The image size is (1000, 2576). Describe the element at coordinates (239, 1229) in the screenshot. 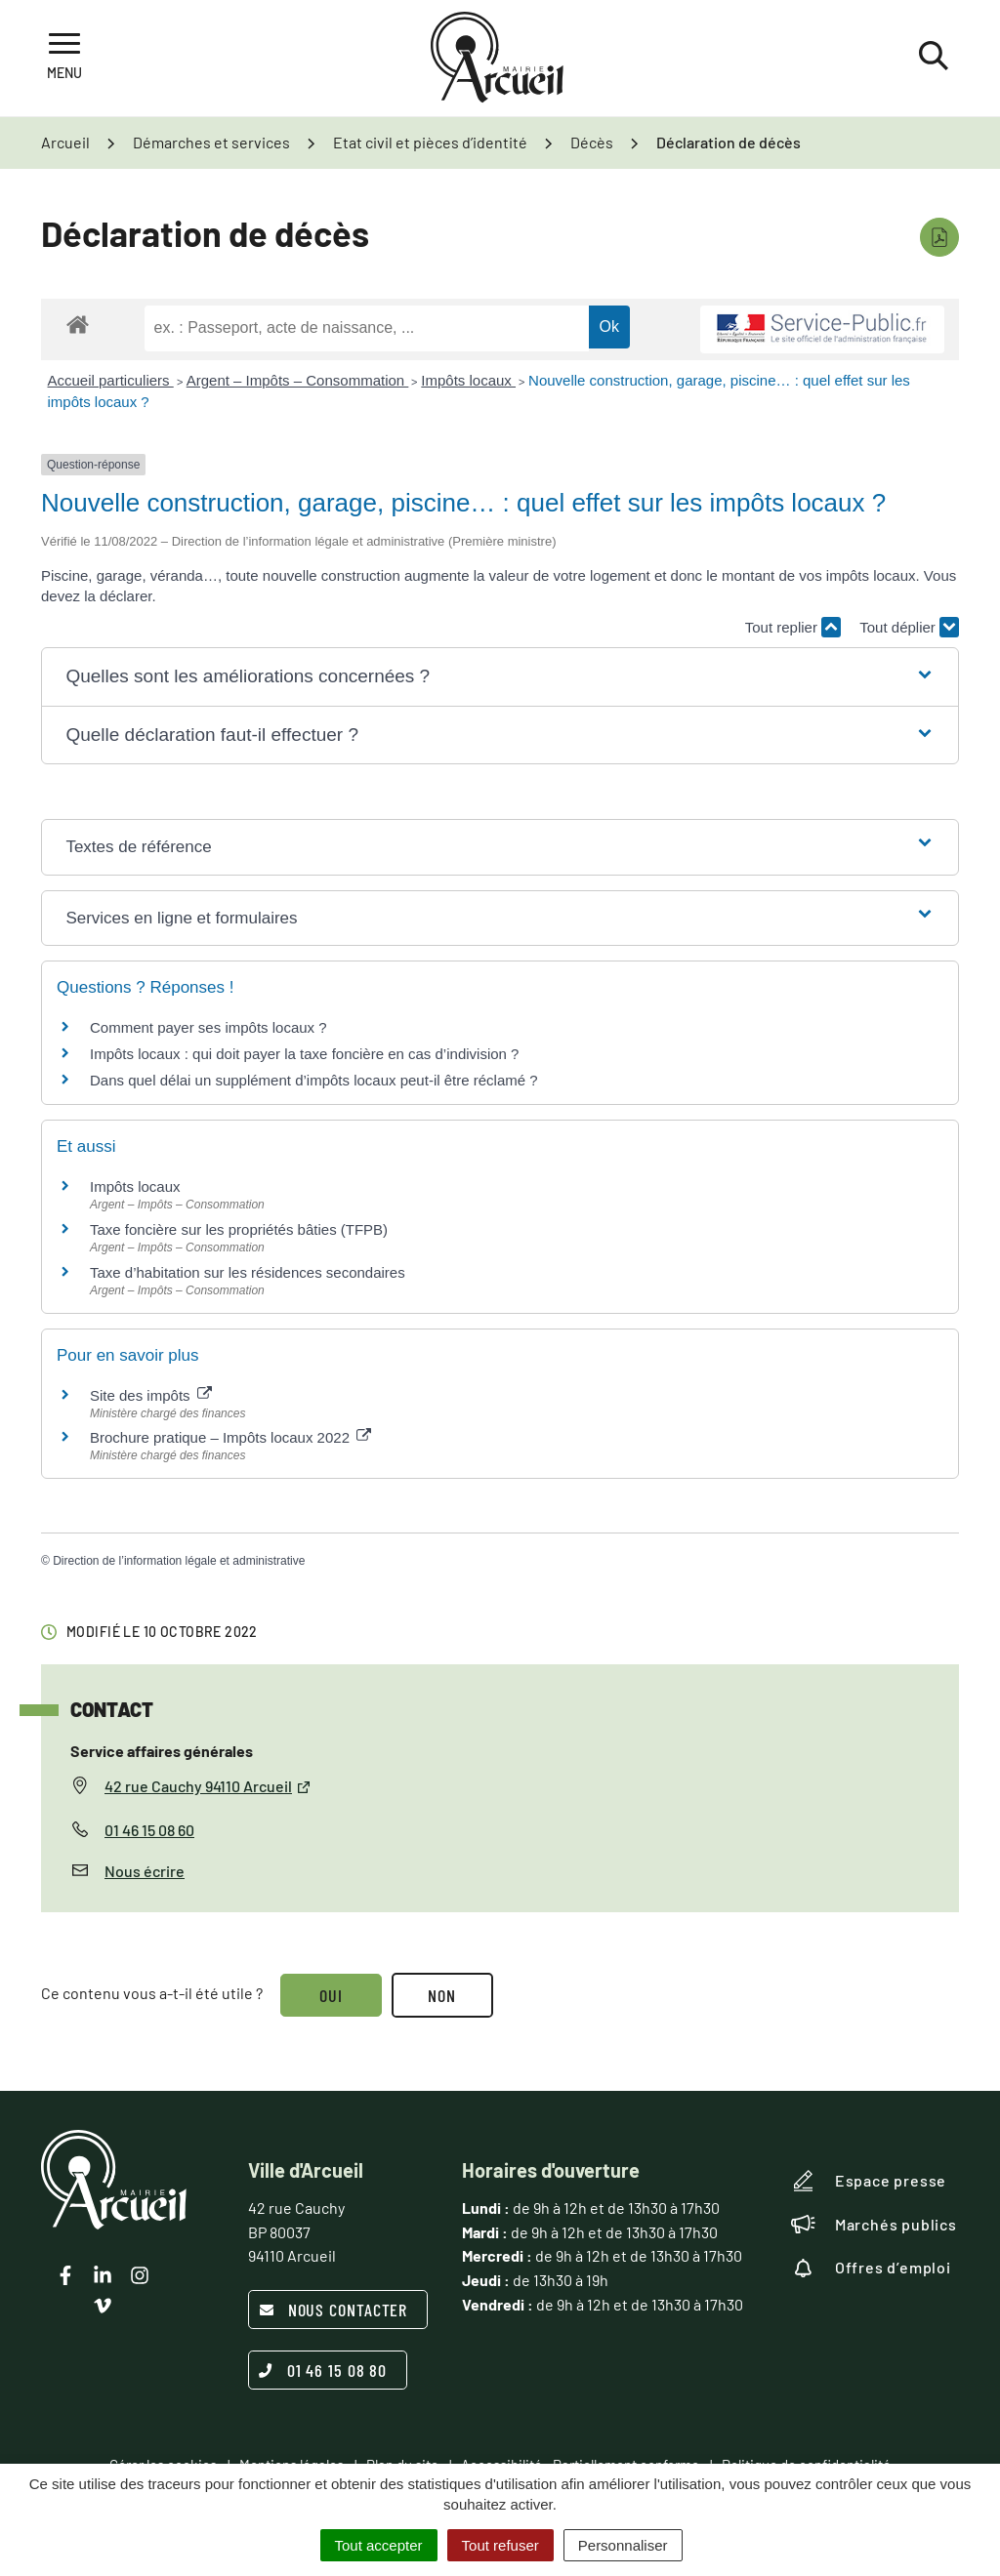

I see `Taxe foncière sur les propriétés bâties (TFPB)` at that location.